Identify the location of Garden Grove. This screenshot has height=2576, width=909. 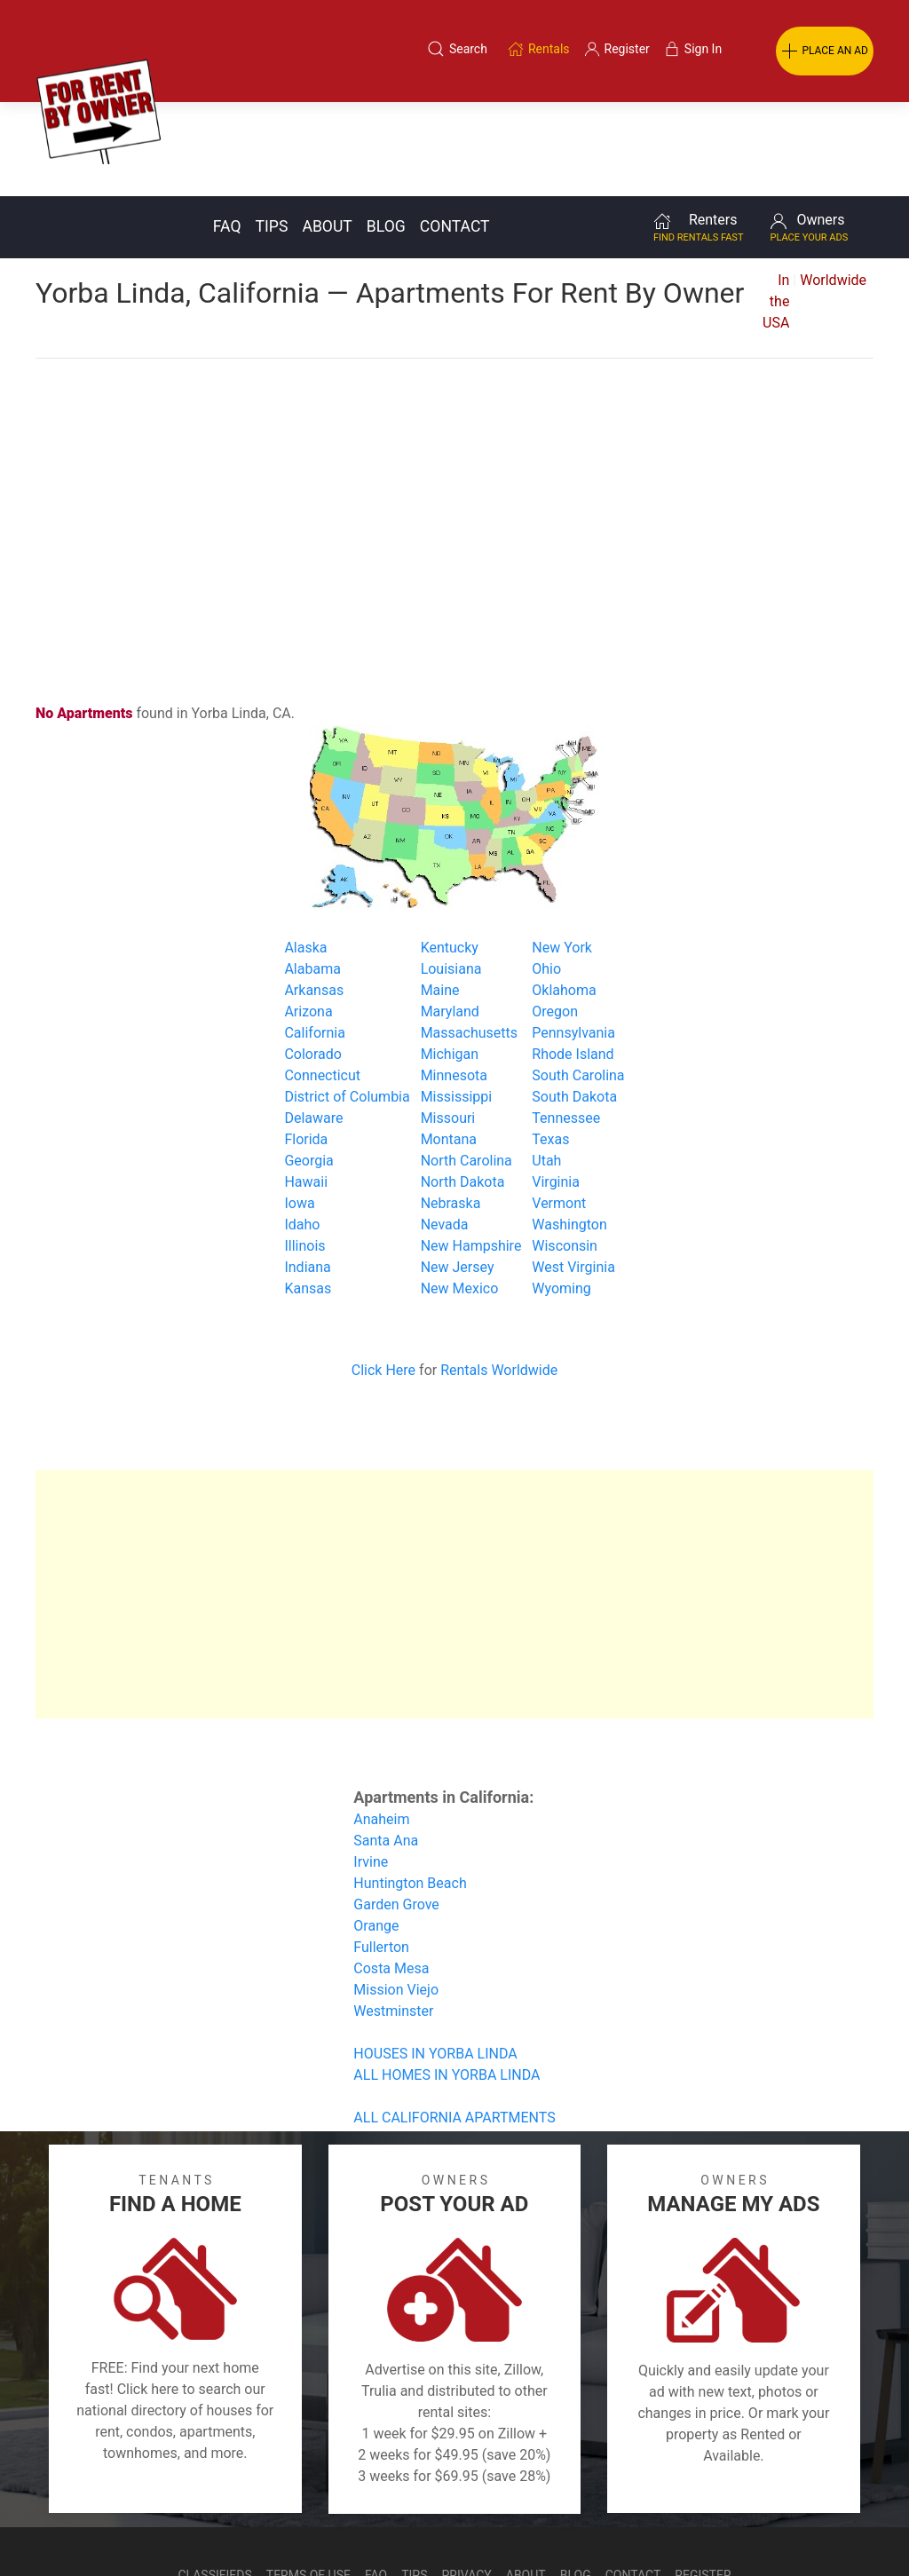
(396, 1810).